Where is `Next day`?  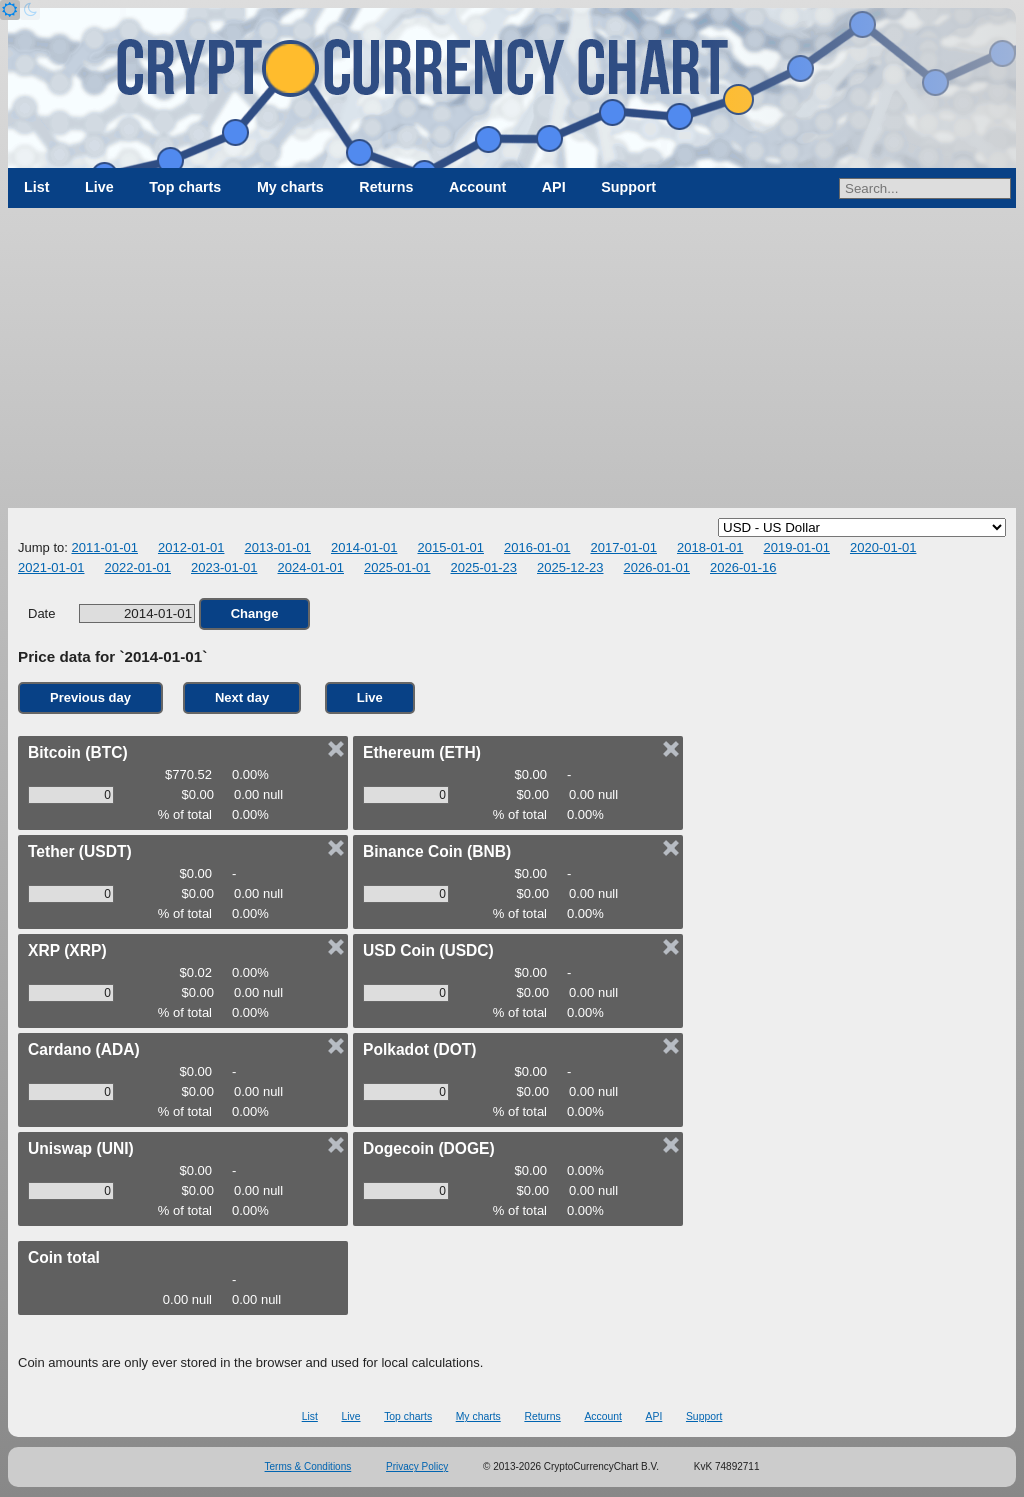 Next day is located at coordinates (242, 697).